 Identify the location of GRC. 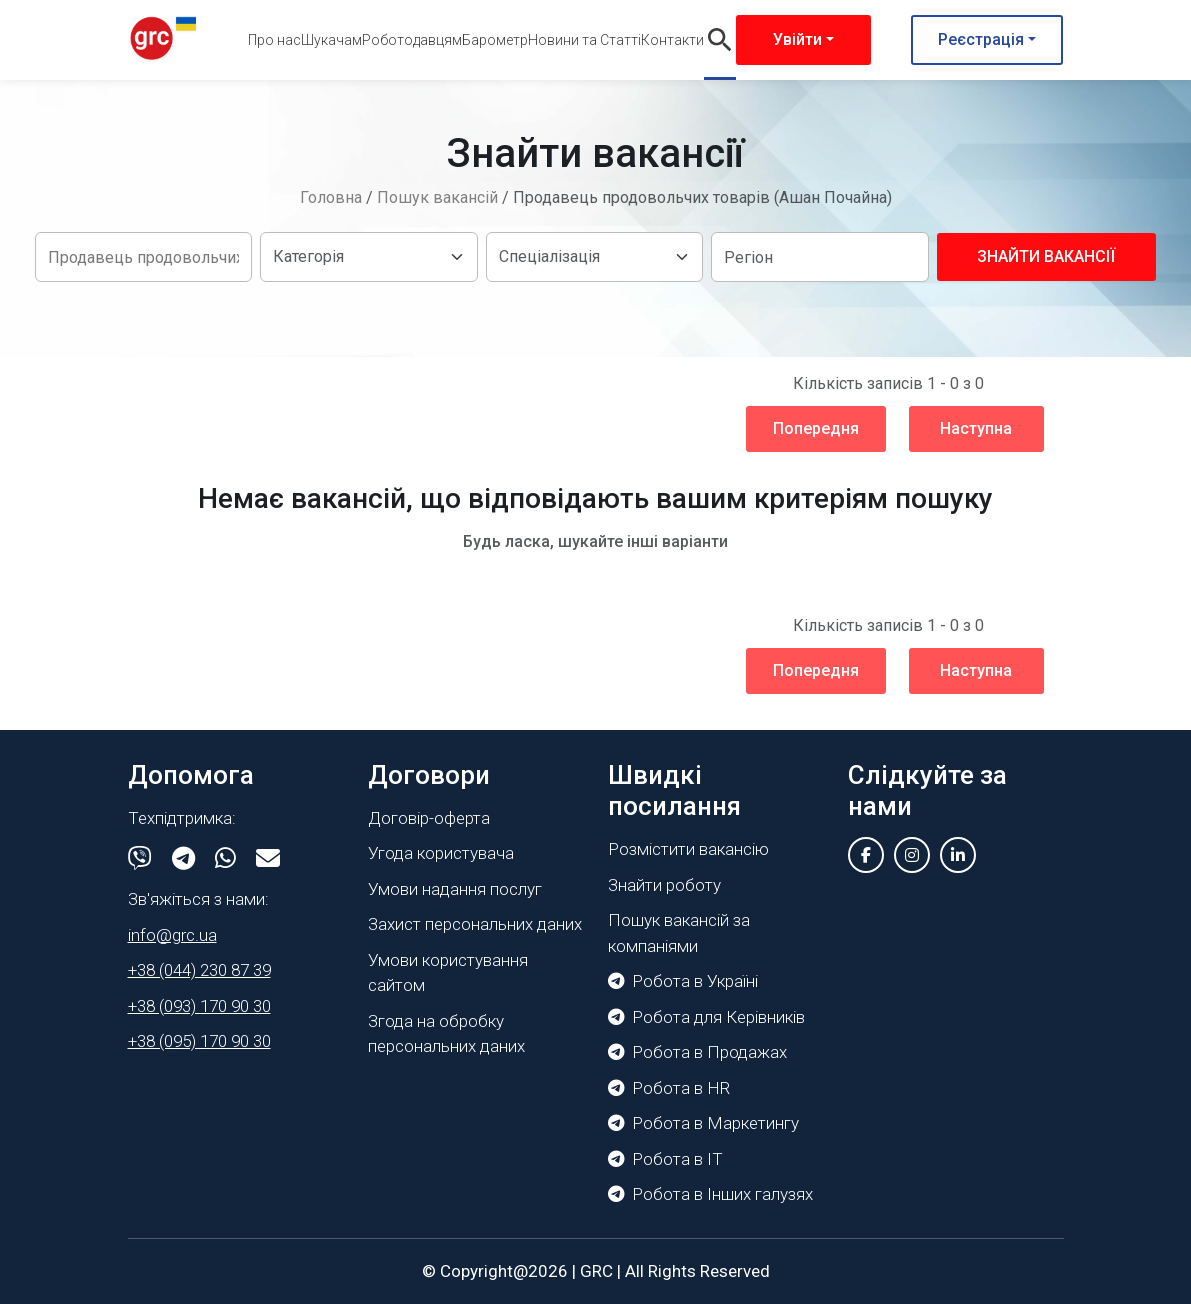
(596, 1271).